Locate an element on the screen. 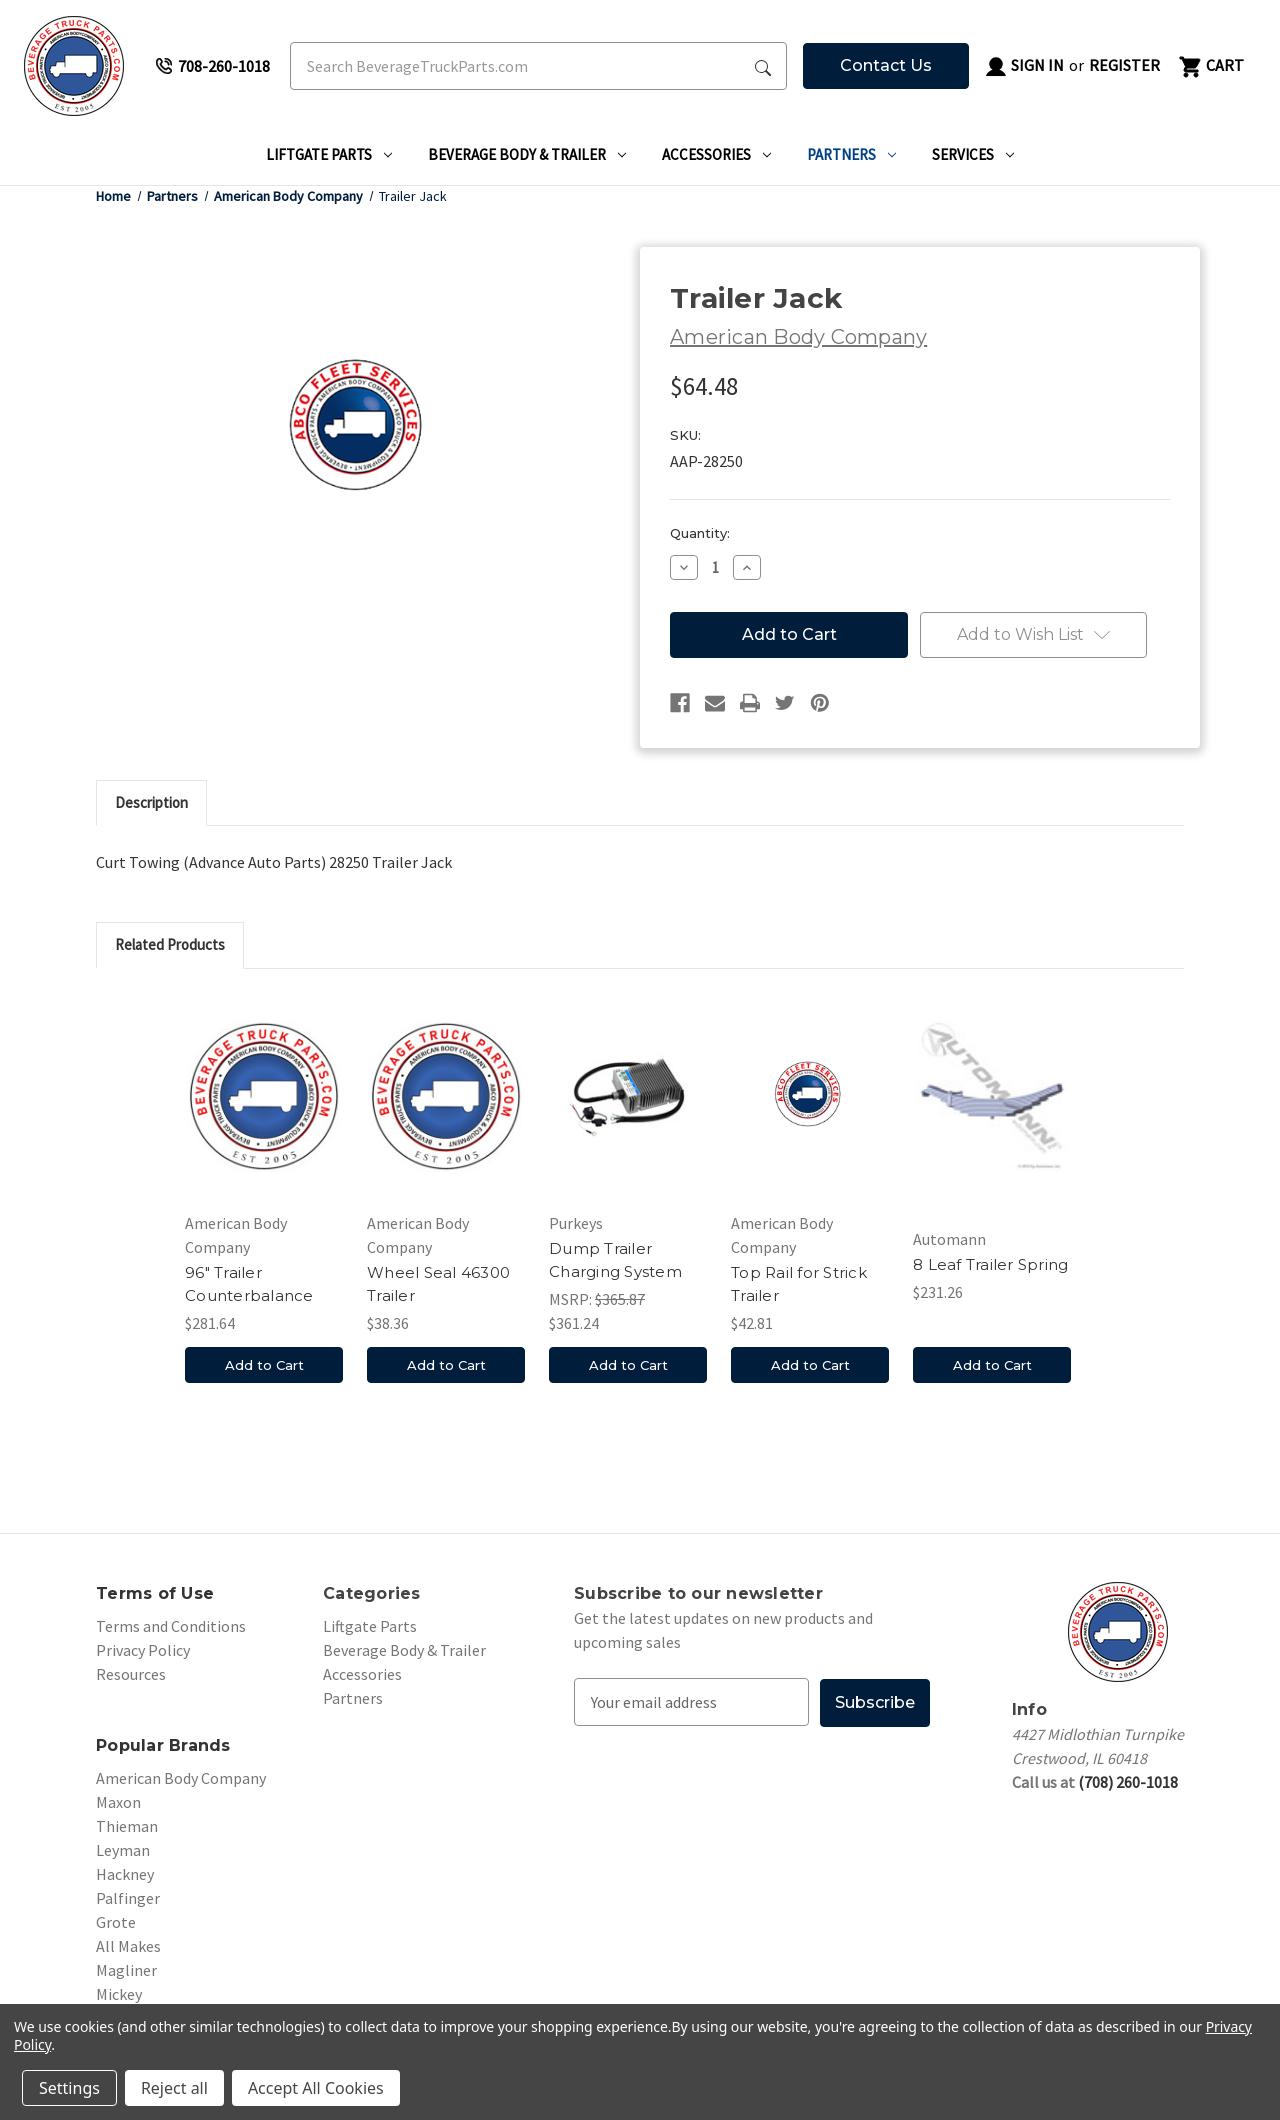 This screenshot has height=2120, width=1280. Accept All Cookies is located at coordinates (316, 2088).